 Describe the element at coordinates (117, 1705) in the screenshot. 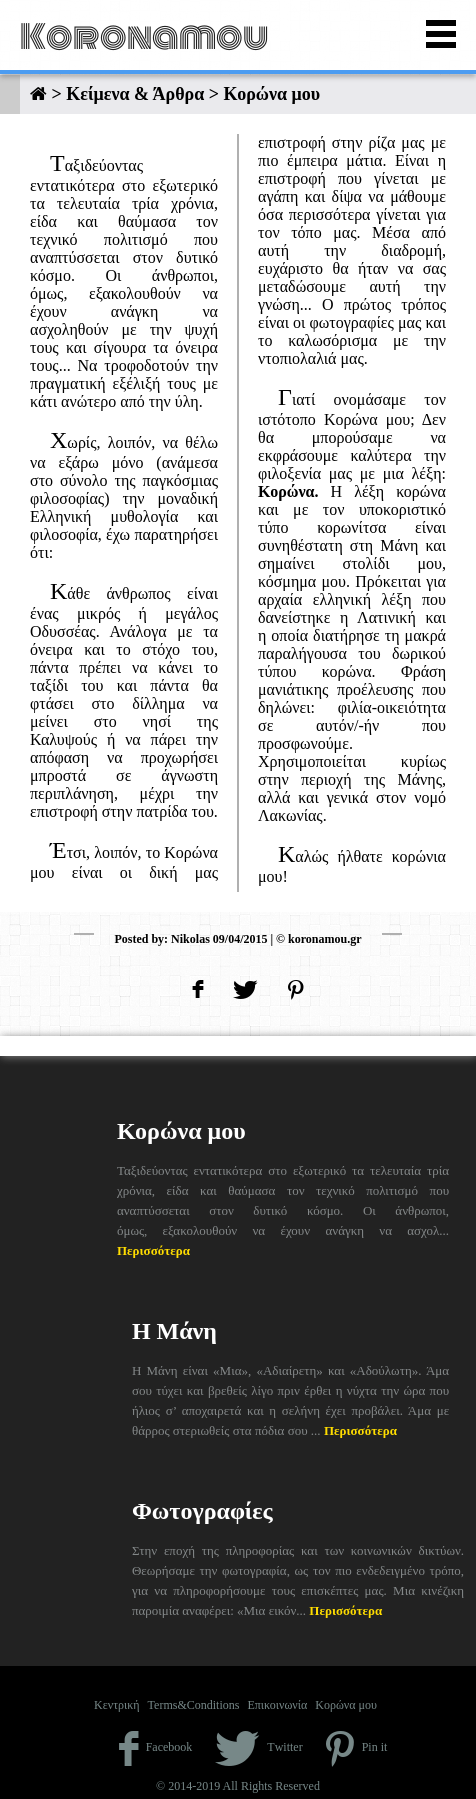

I see `Κεντρική` at that location.